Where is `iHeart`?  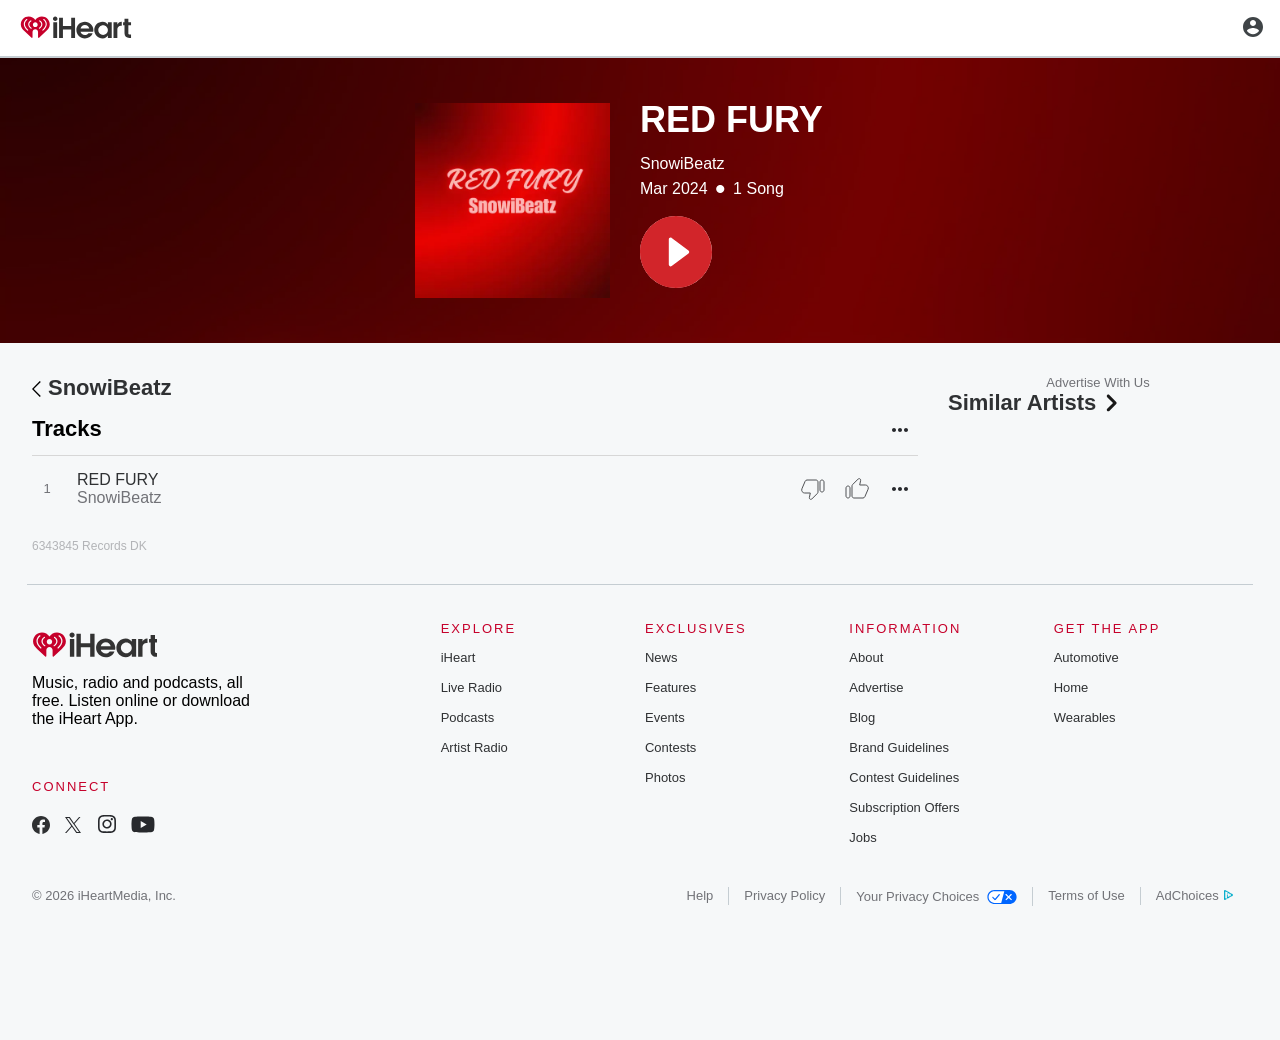
iHeart is located at coordinates (458, 657).